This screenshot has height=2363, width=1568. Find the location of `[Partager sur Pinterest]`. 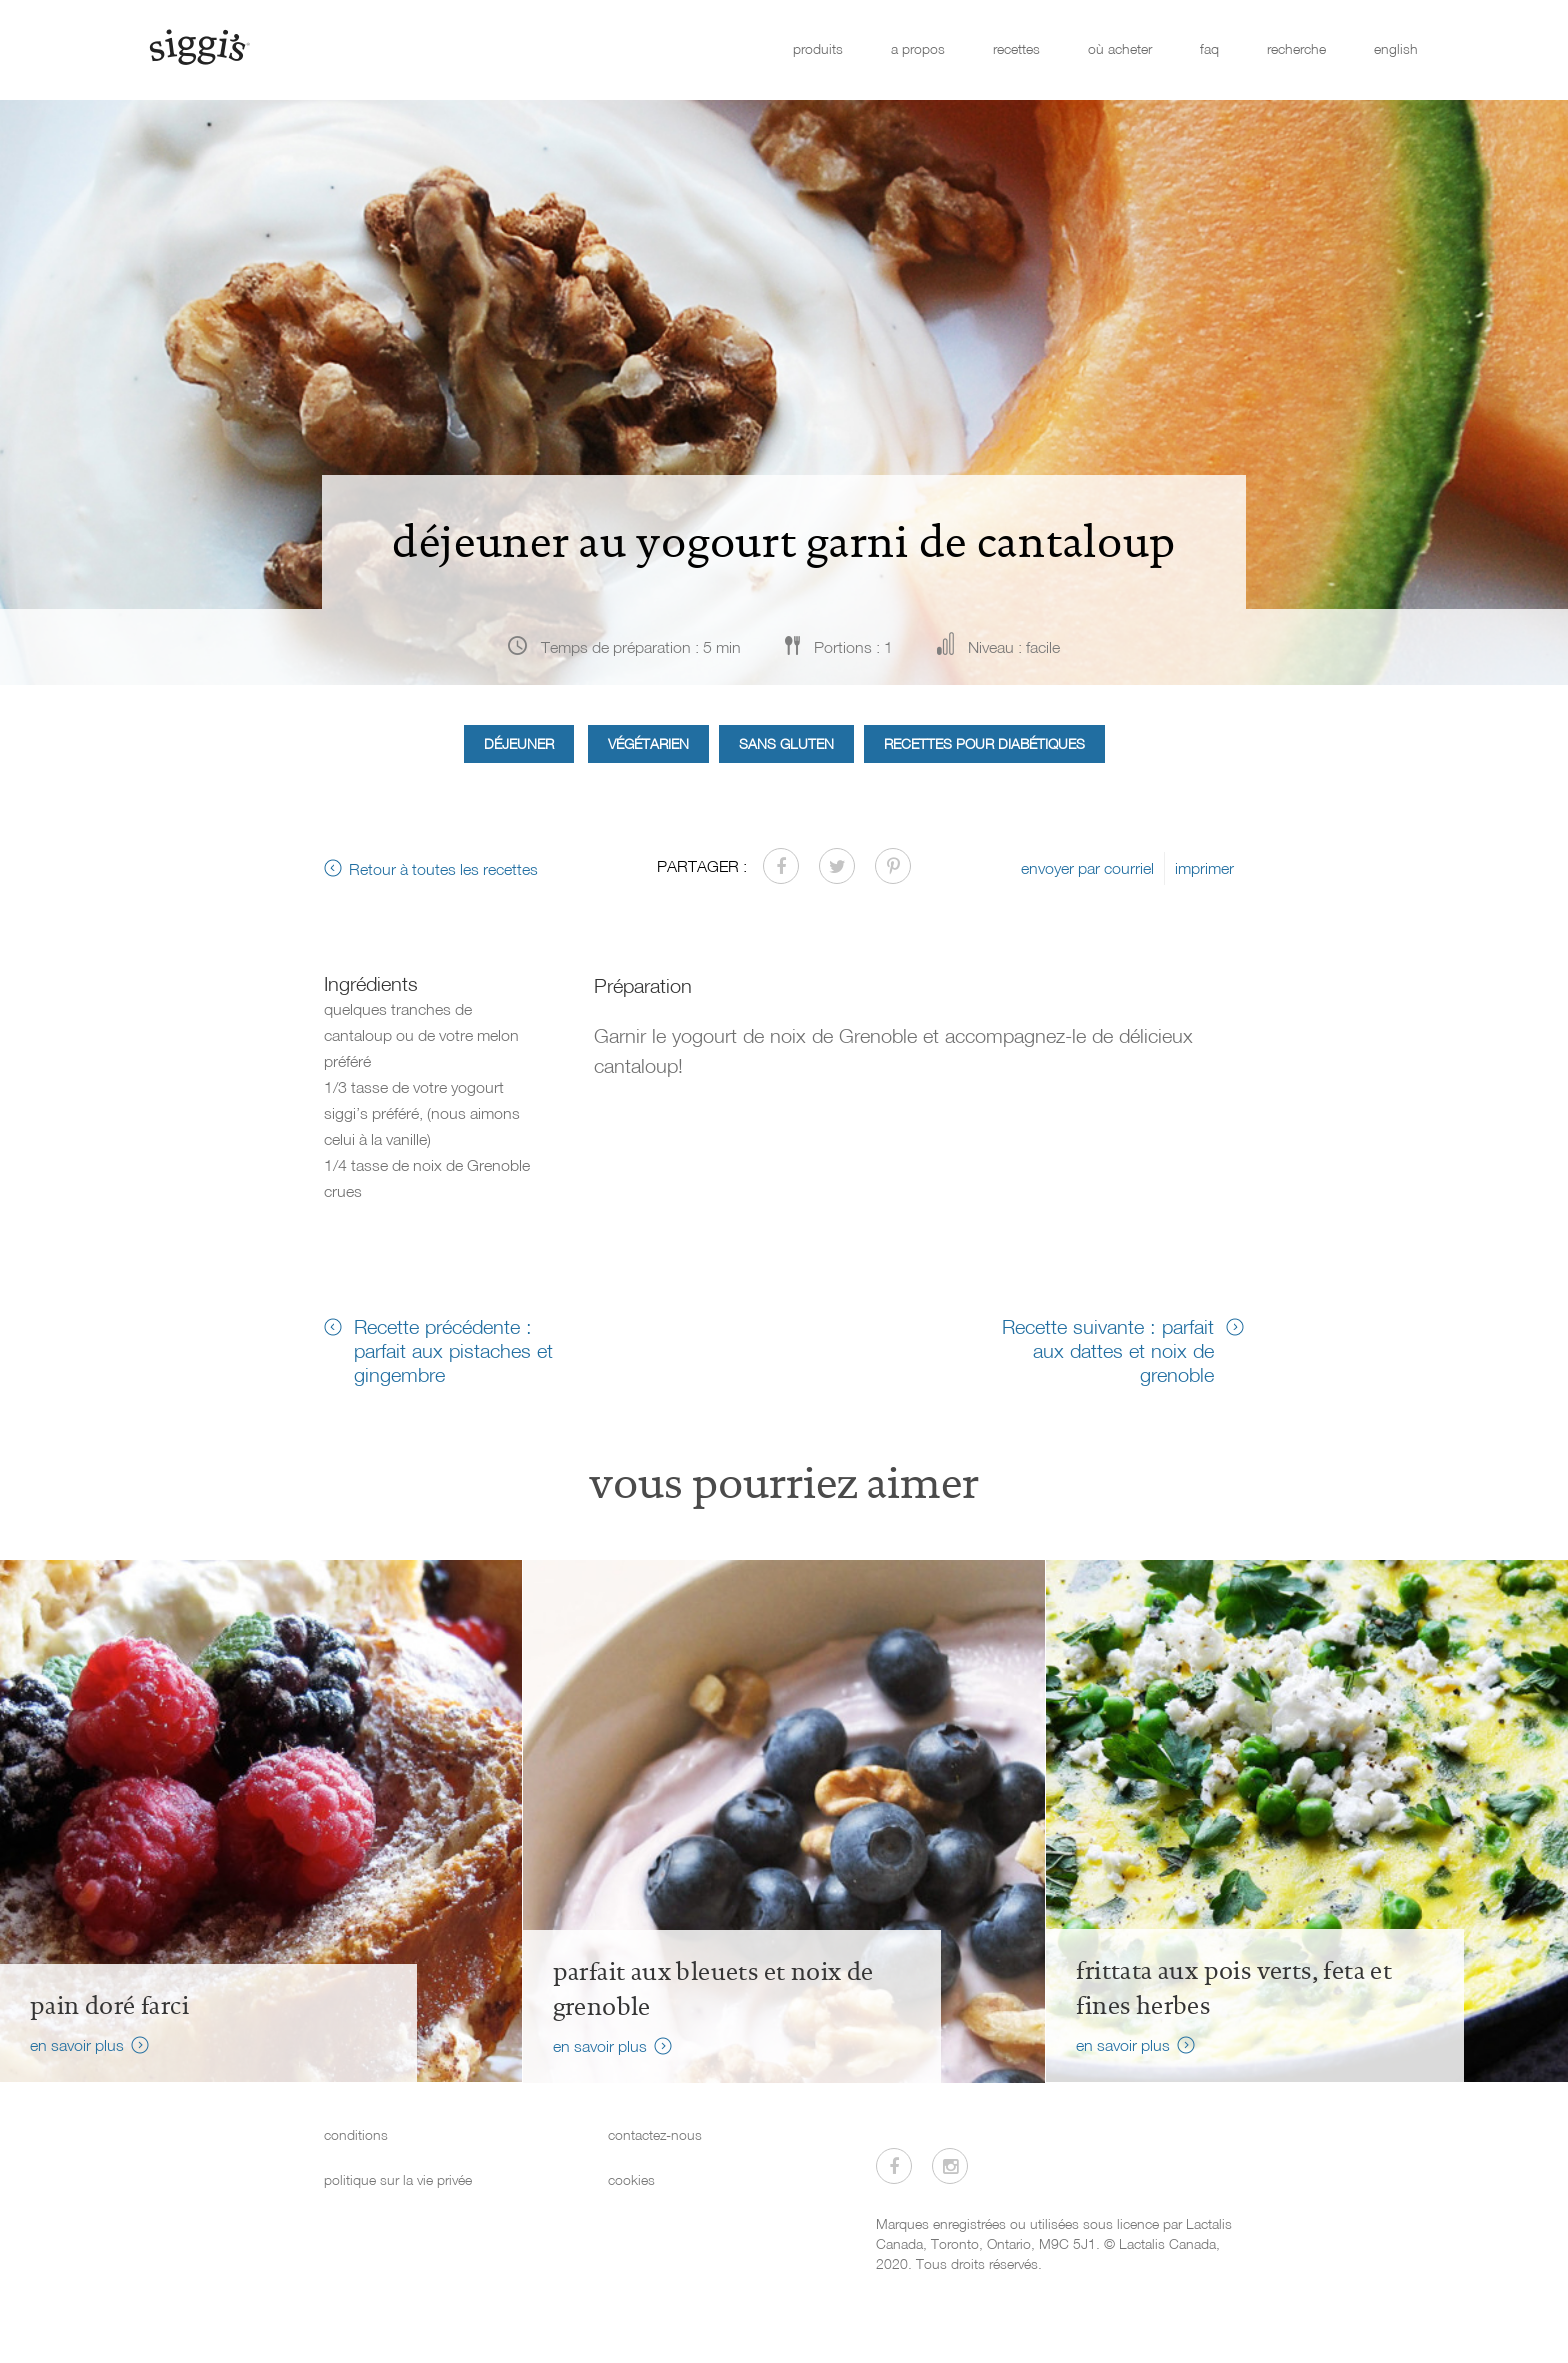

[Partager sur Pinterest] is located at coordinates (893, 866).